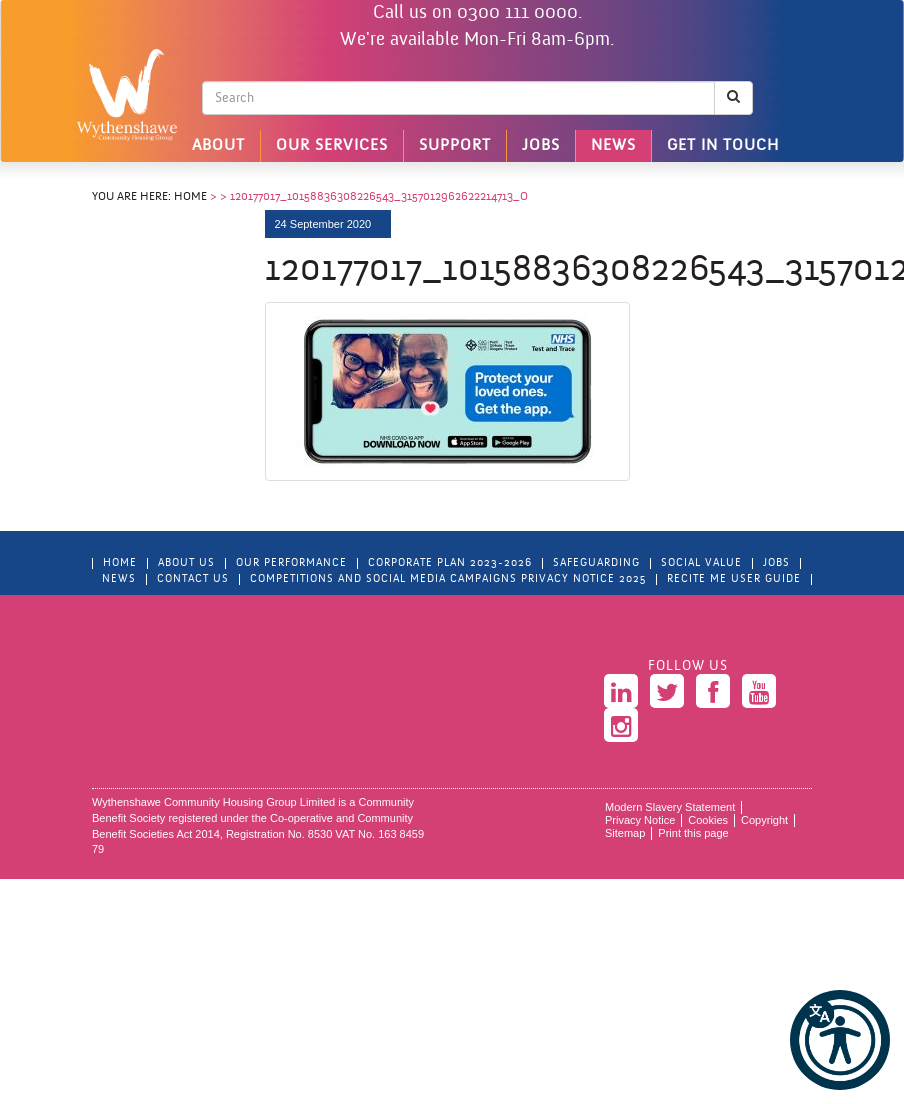 This screenshot has height=1104, width=904. Describe the element at coordinates (670, 807) in the screenshot. I see `Modern Slavery Statement` at that location.